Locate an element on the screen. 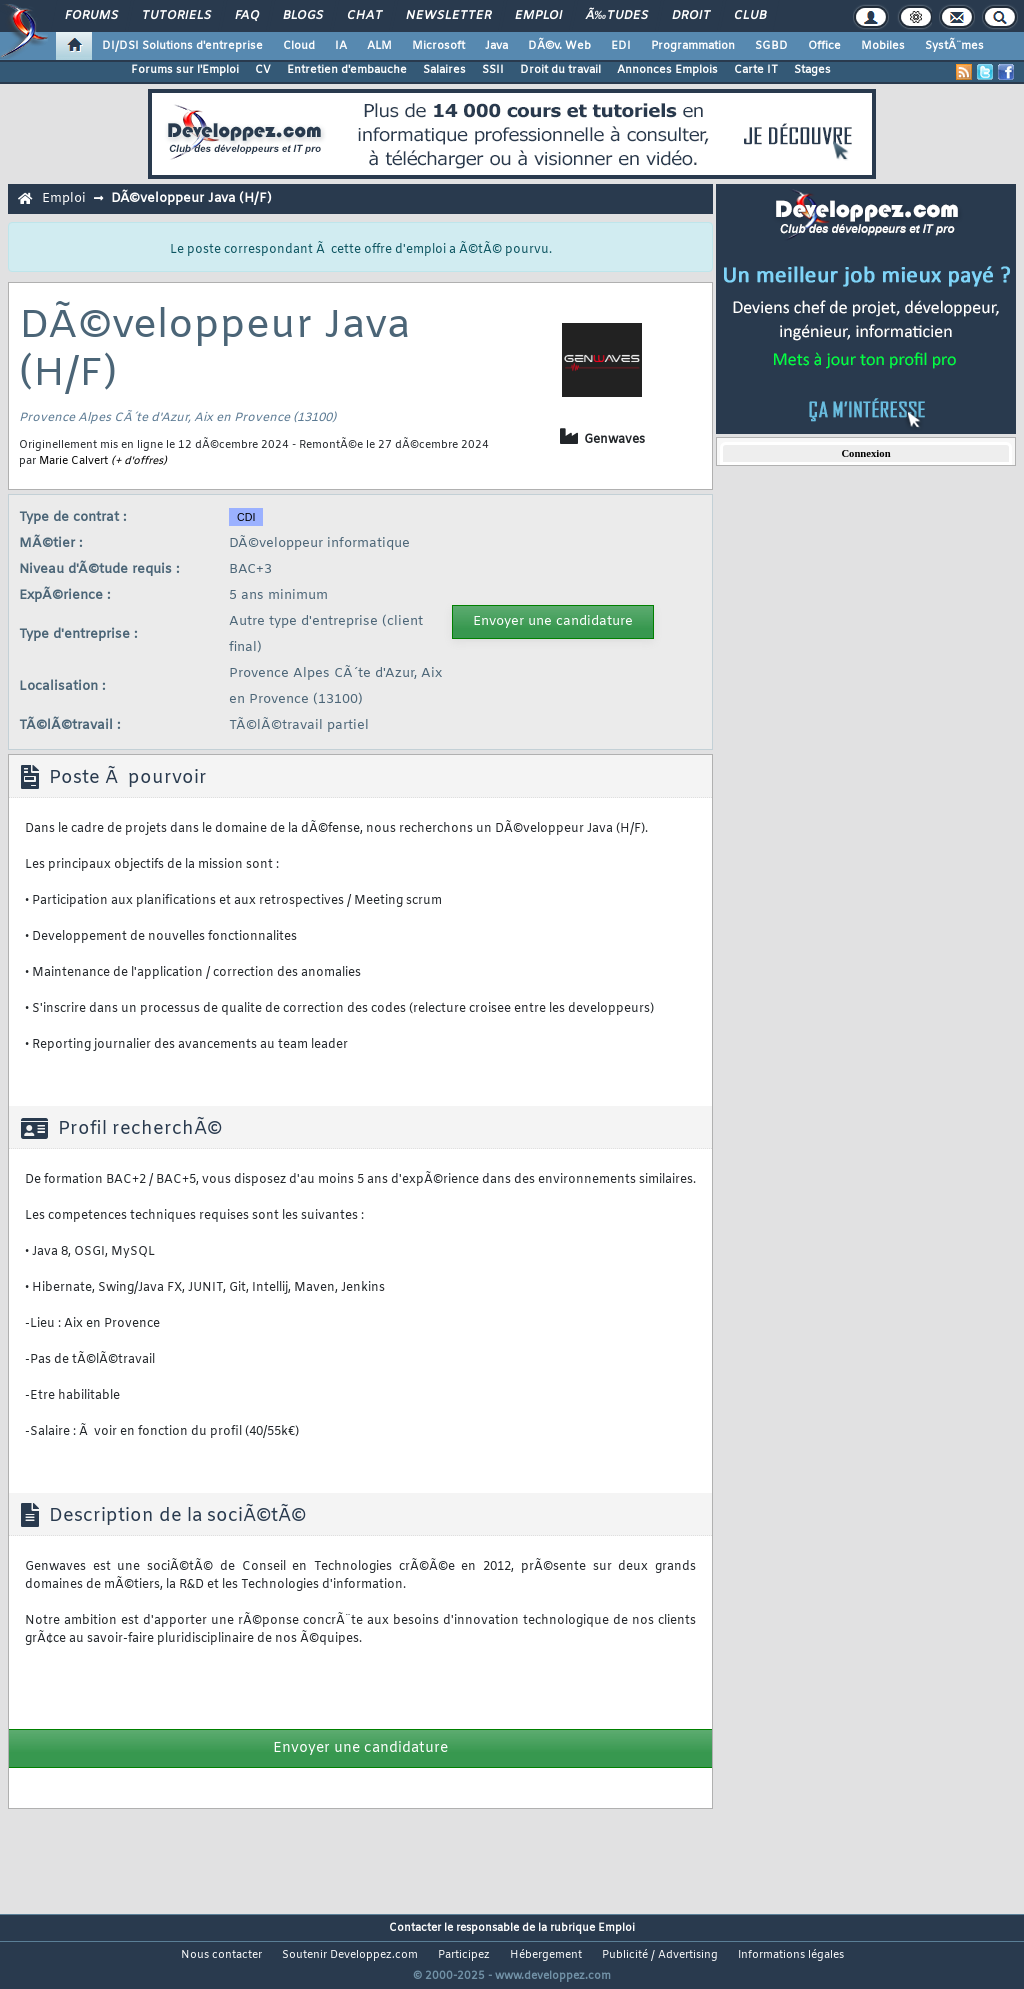 Image resolution: width=1024 pixels, height=1989 pixels. Blogs is located at coordinates (303, 16).